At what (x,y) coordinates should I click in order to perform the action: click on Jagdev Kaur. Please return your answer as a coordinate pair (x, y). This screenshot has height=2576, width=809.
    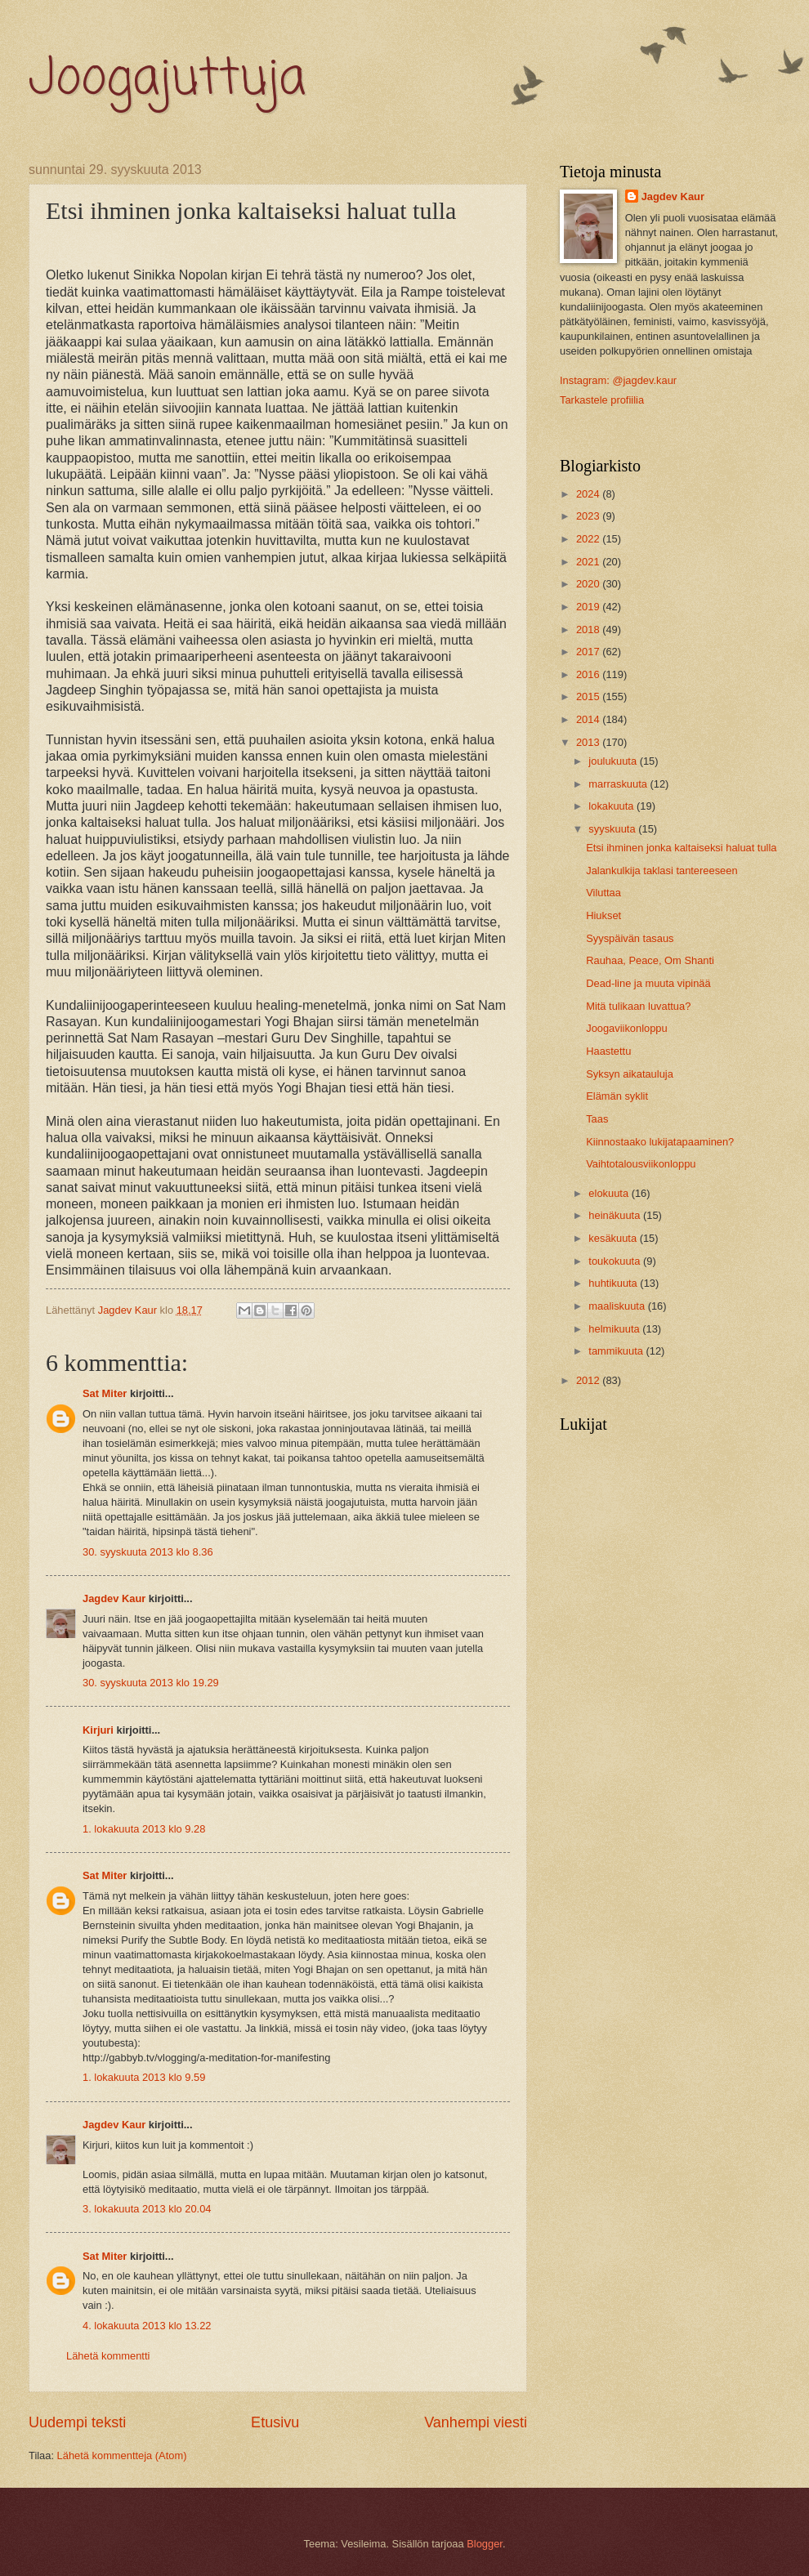
    Looking at the image, I should click on (114, 1598).